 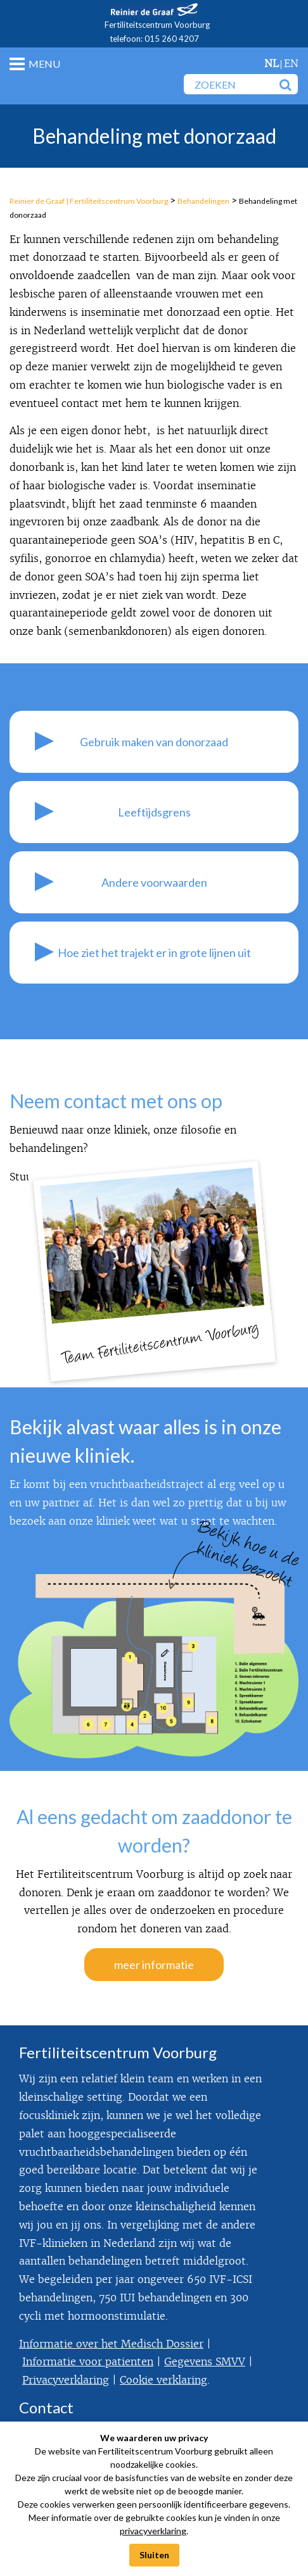 What do you see at coordinates (65, 2380) in the screenshot?
I see `Privacyverklaring` at bounding box center [65, 2380].